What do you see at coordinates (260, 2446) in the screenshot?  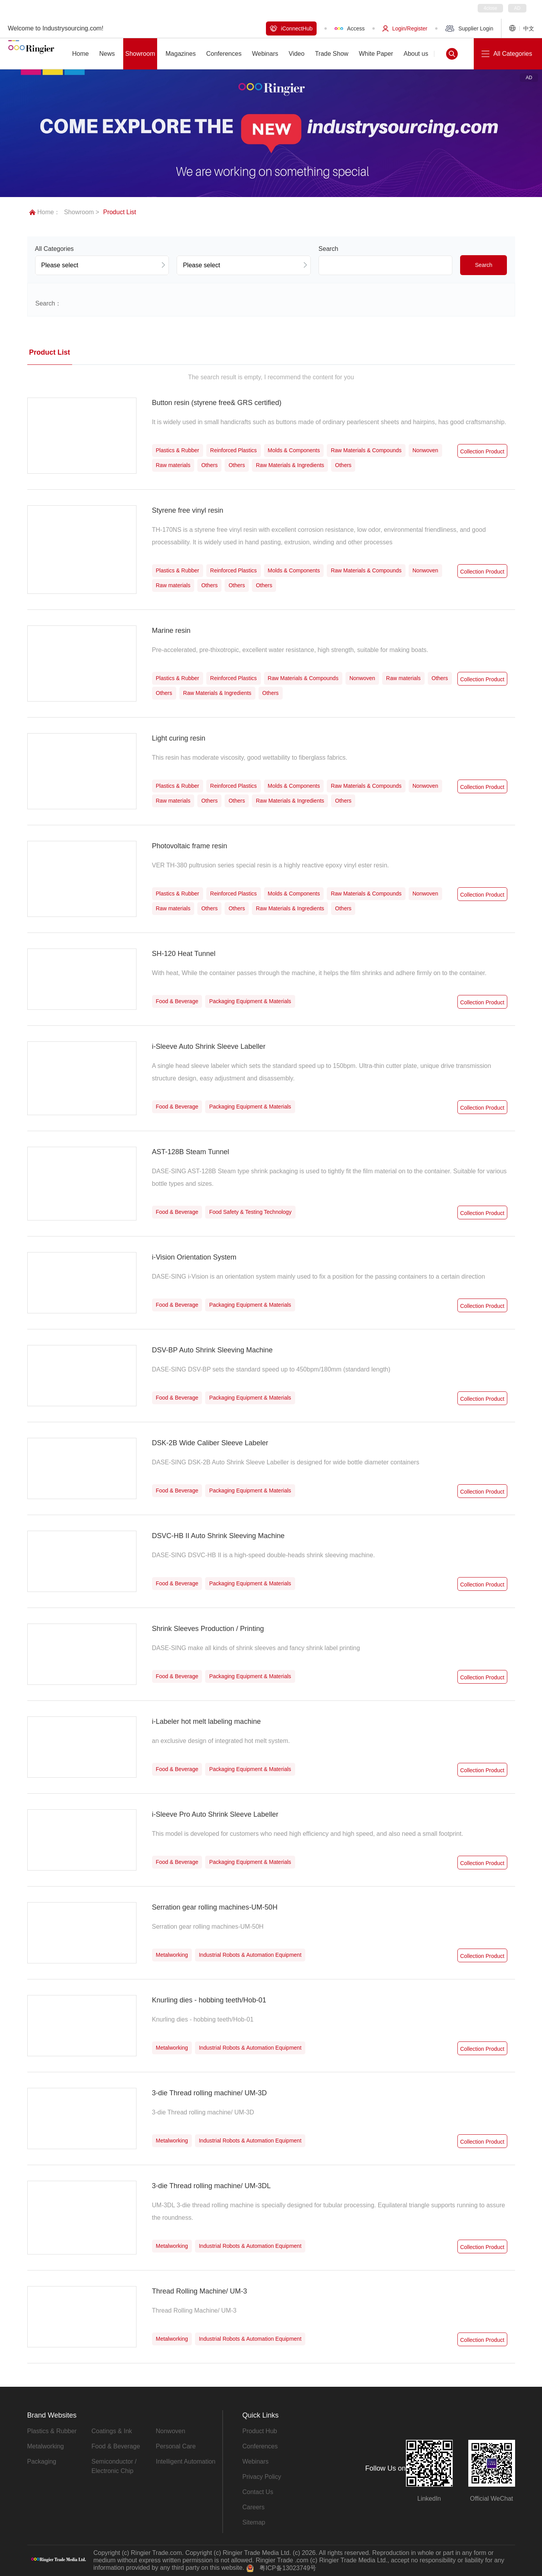 I see `Conferences` at bounding box center [260, 2446].